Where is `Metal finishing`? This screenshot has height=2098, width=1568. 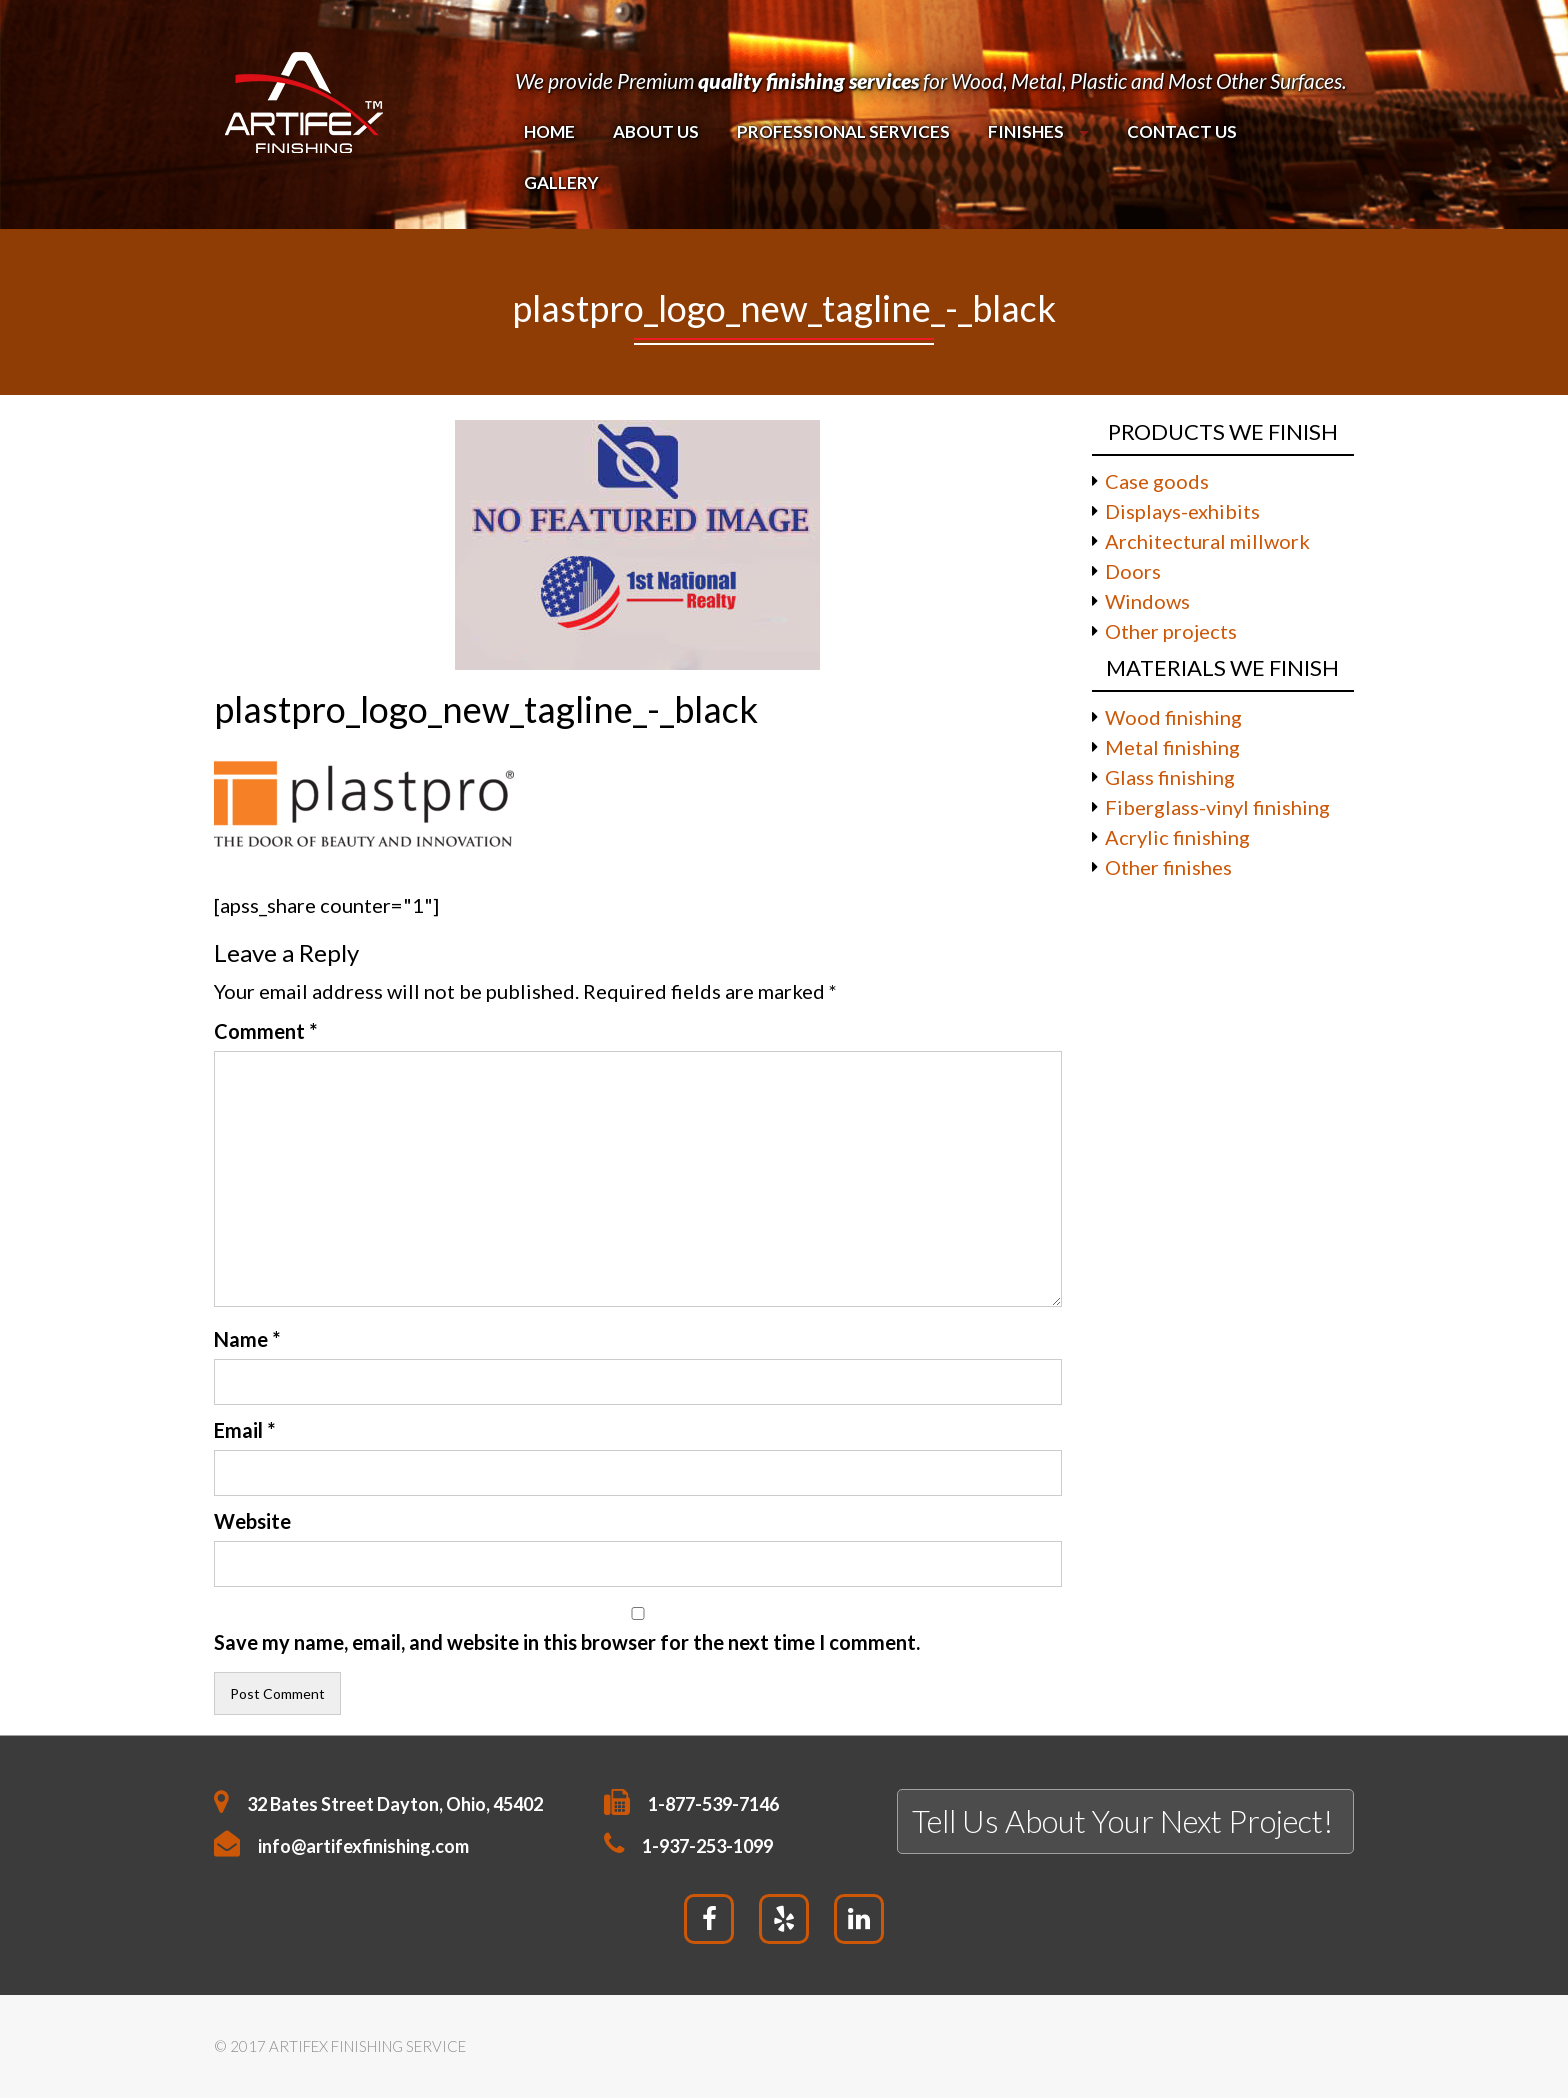
Metal finishing is located at coordinates (1172, 747).